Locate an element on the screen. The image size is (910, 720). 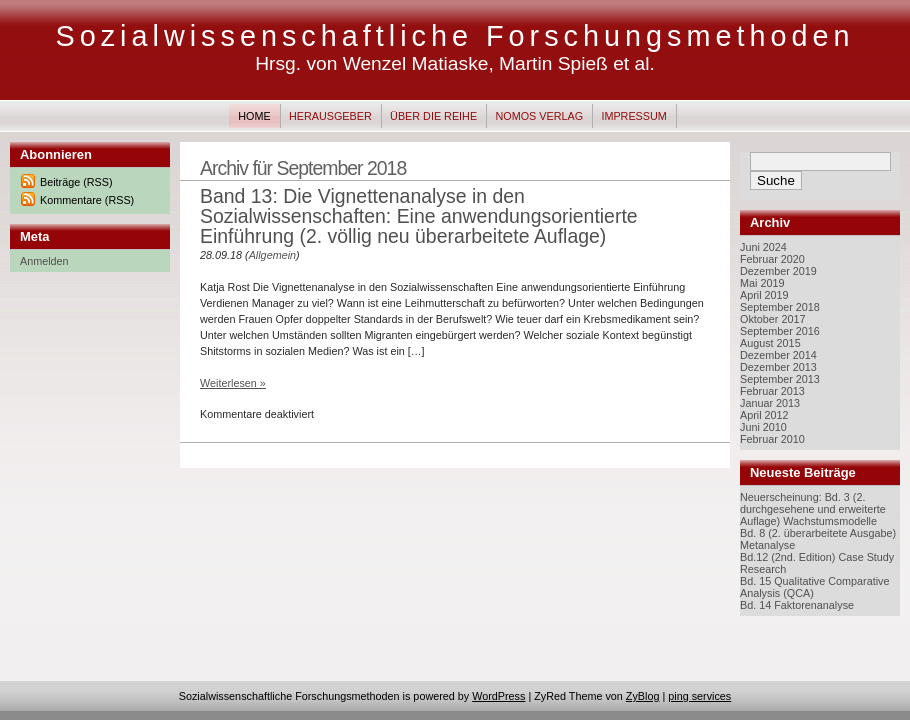
September 2018 is located at coordinates (780, 307).